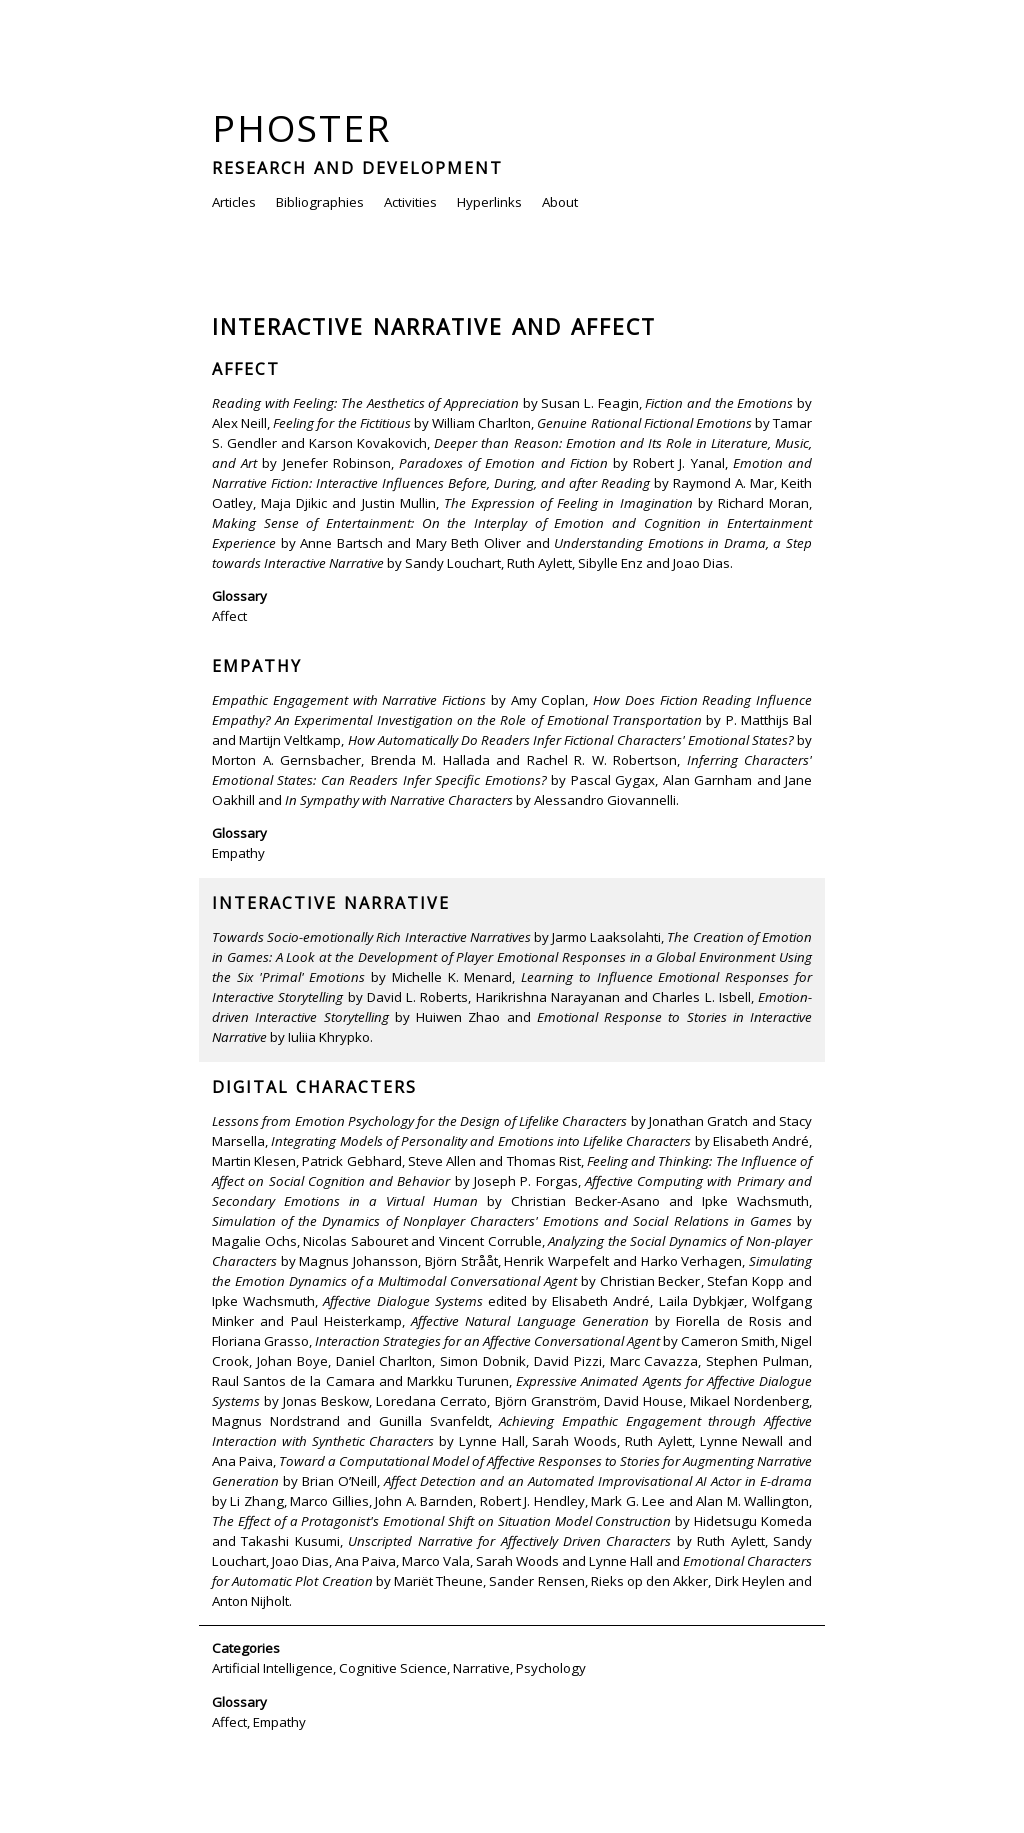 The height and width of the screenshot is (1833, 1024). Describe the element at coordinates (481, 1668) in the screenshot. I see `Narrative` at that location.